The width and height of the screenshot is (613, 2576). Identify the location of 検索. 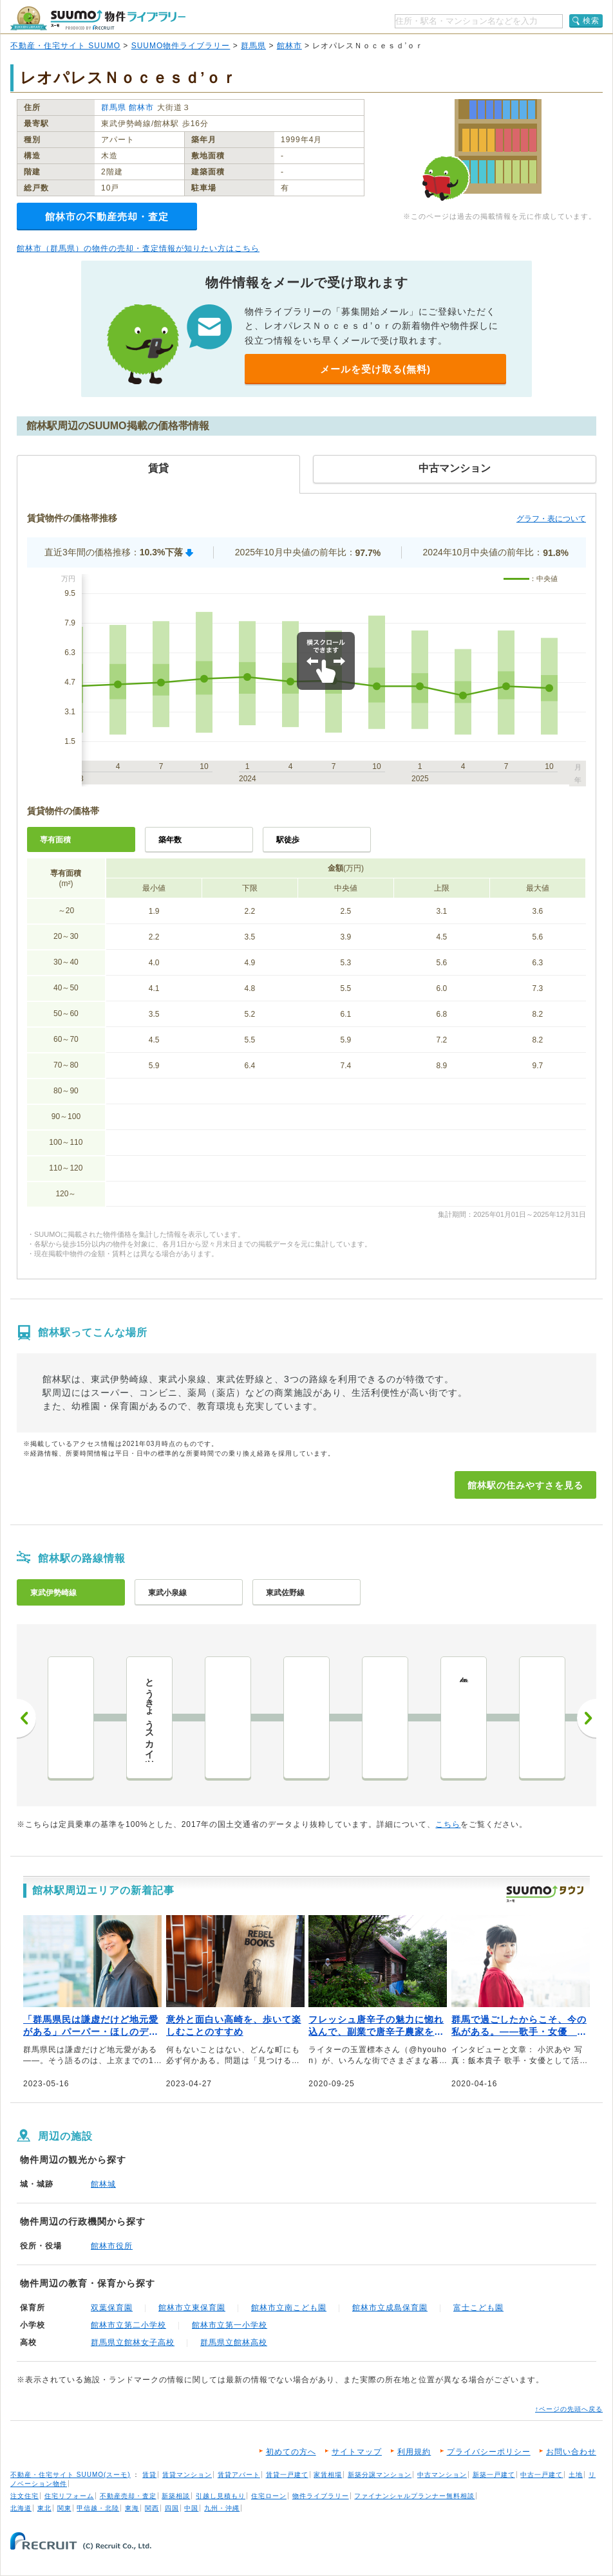
(591, 20).